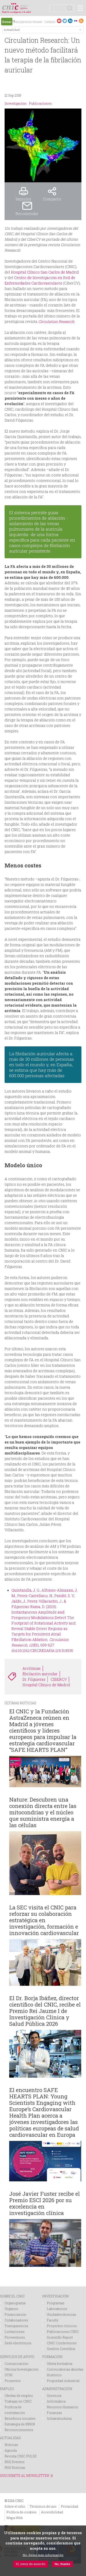 Image resolution: width=86 pixels, height=2576 pixels. What do you see at coordinates (15, 2314) in the screenshot?
I see `Financiación` at bounding box center [15, 2314].